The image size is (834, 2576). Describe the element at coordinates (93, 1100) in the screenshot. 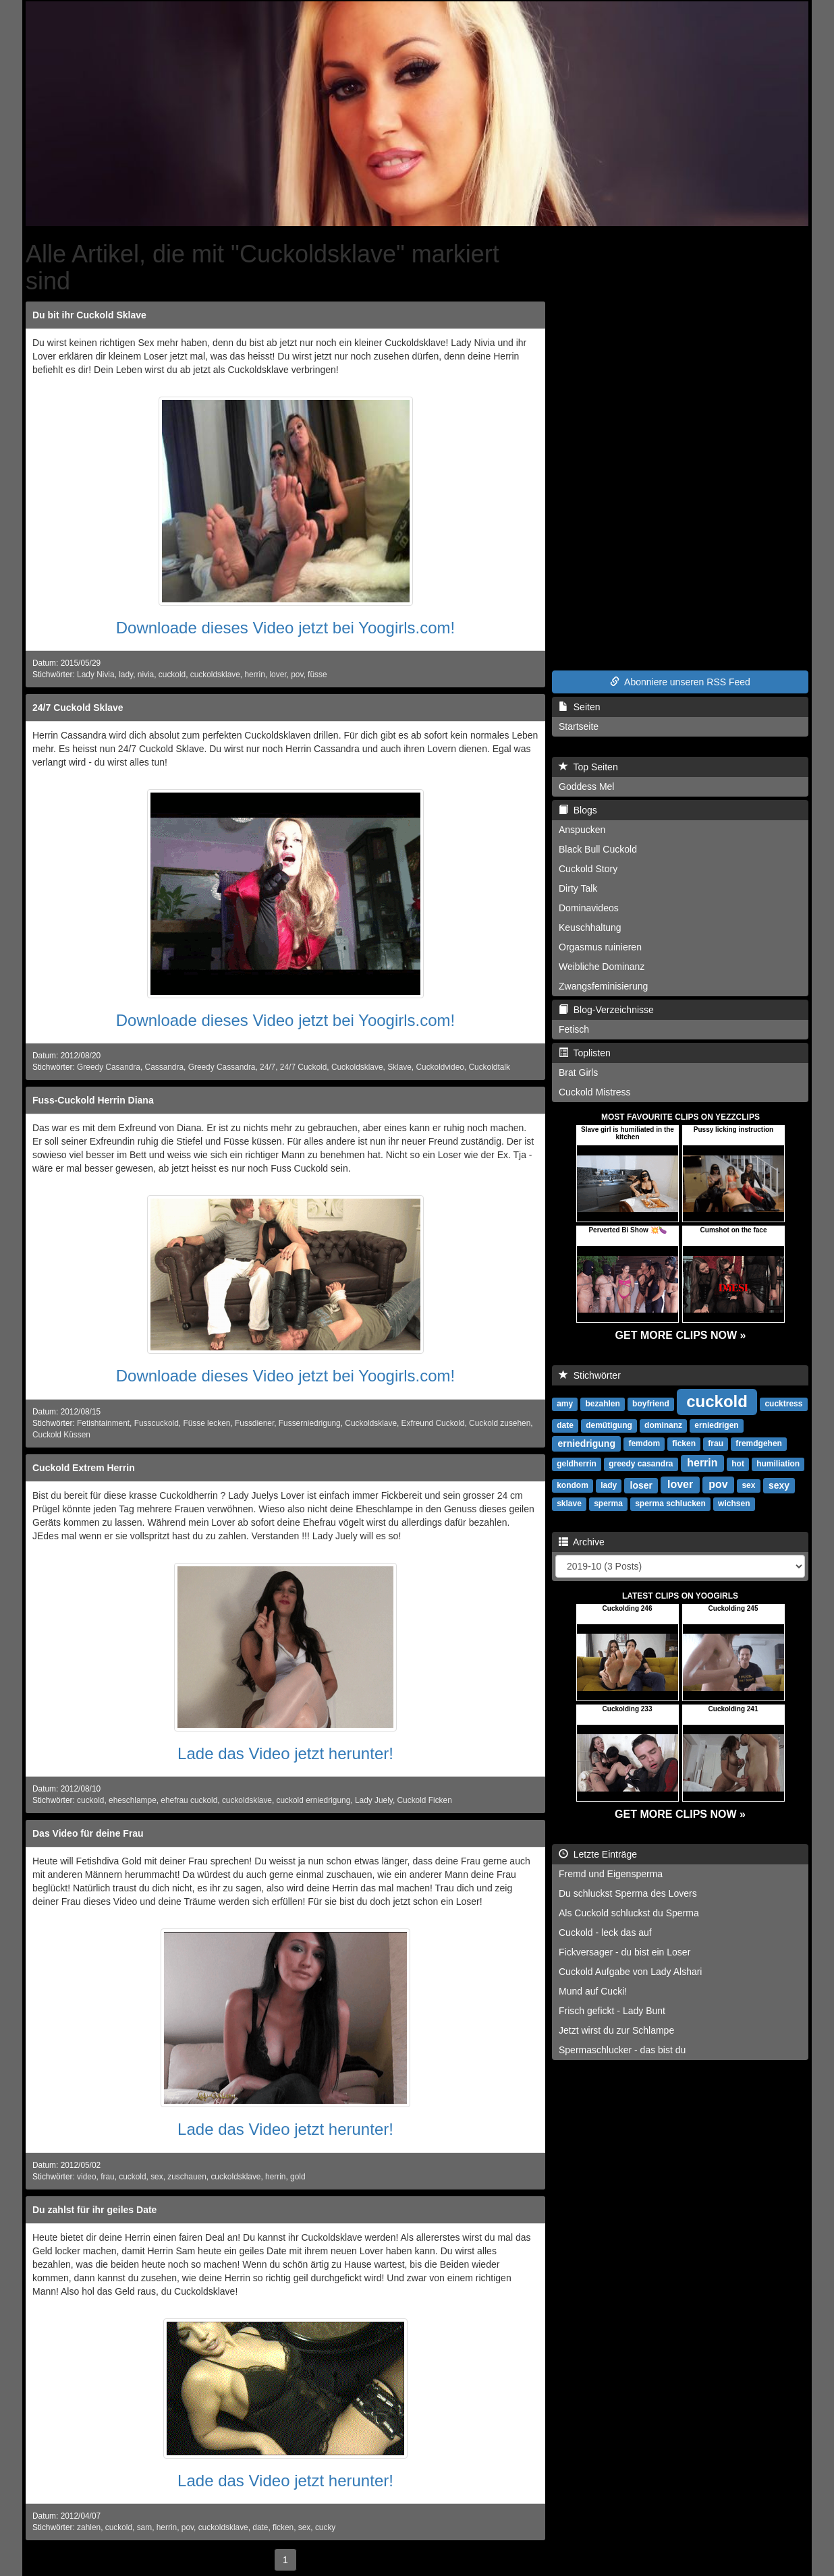

I see `Fuss-Cuckold Herrin Diana` at that location.